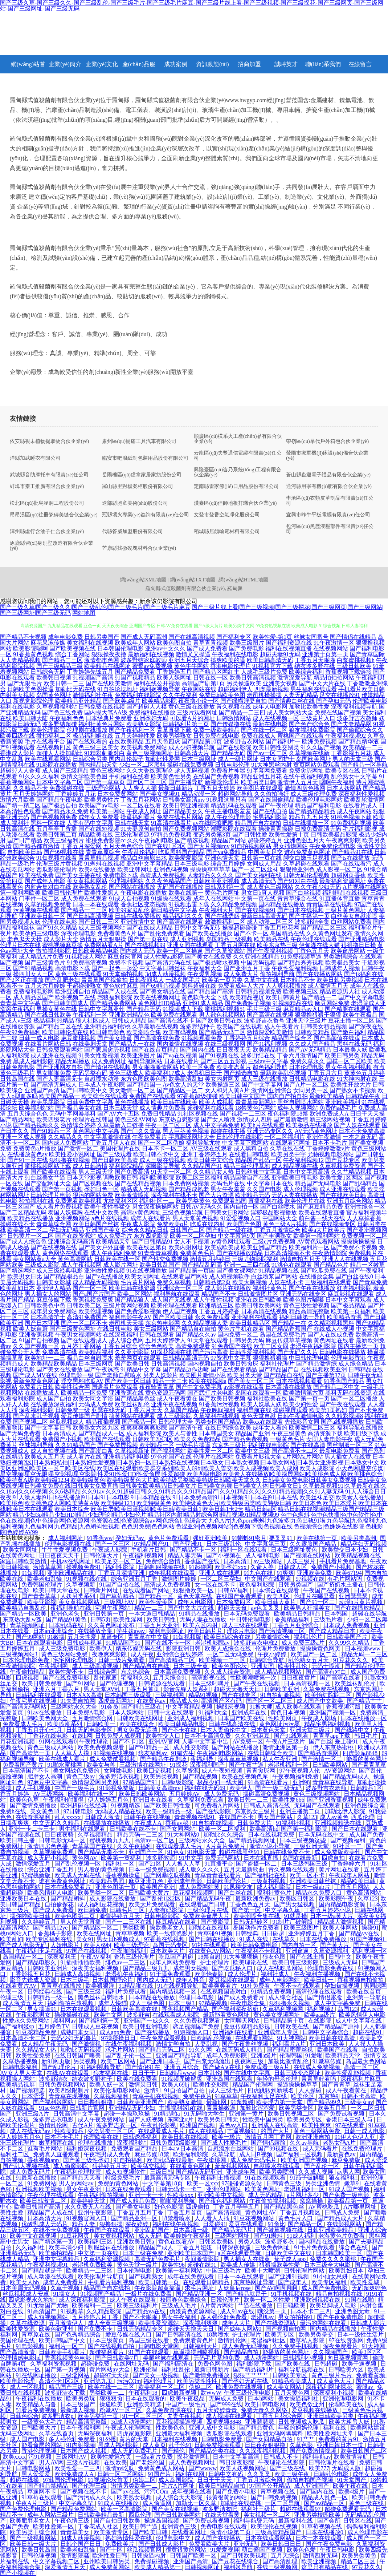 The height and width of the screenshot is (2576, 388). What do you see at coordinates (183, 2079) in the screenshot?
I see `91视频库破解版` at bounding box center [183, 2079].